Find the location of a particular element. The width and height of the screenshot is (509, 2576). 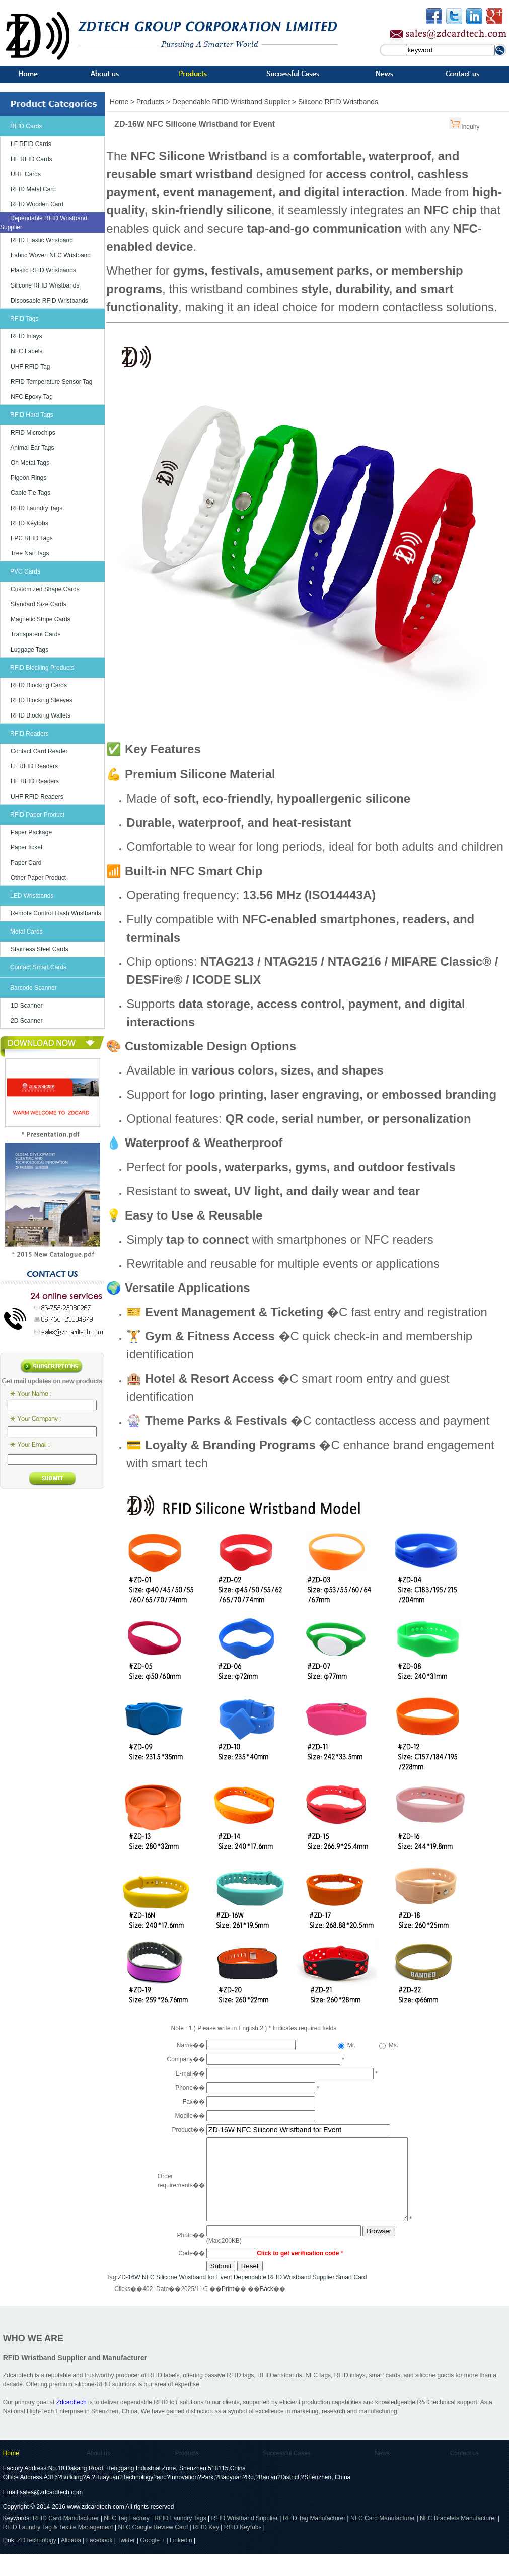

Cable Tie Tags is located at coordinates (30, 492).